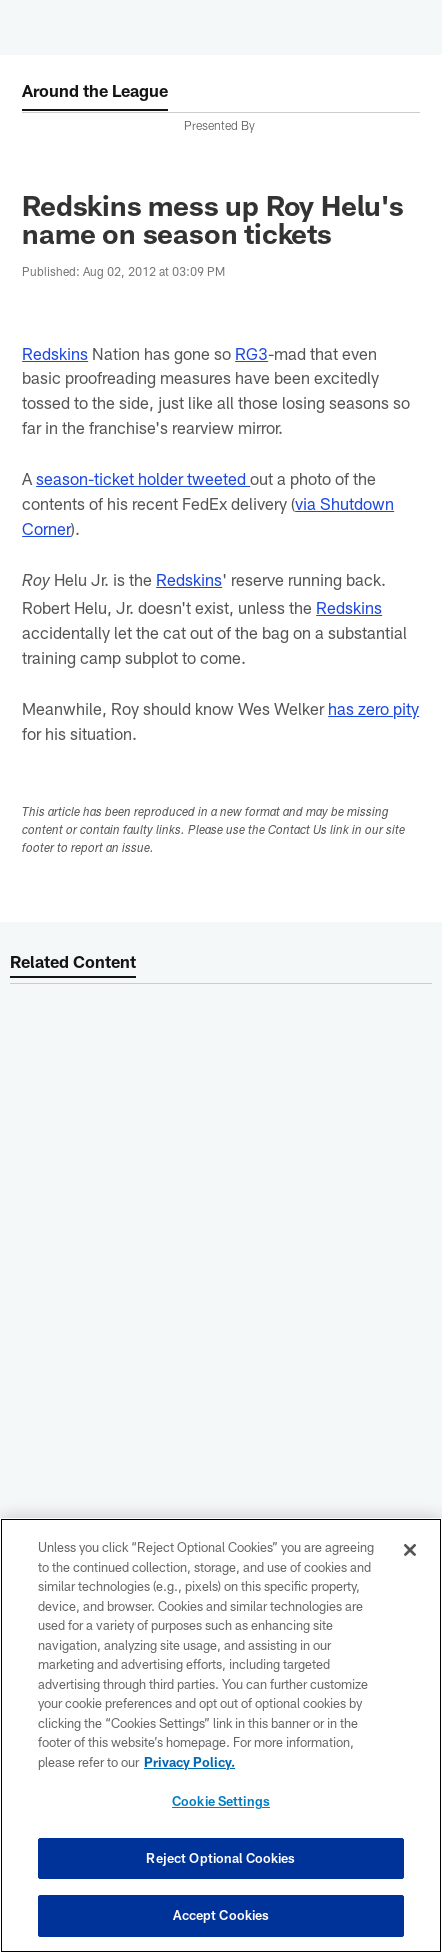 The image size is (442, 1953). Describe the element at coordinates (221, 1735) in the screenshot. I see `[region]` at that location.